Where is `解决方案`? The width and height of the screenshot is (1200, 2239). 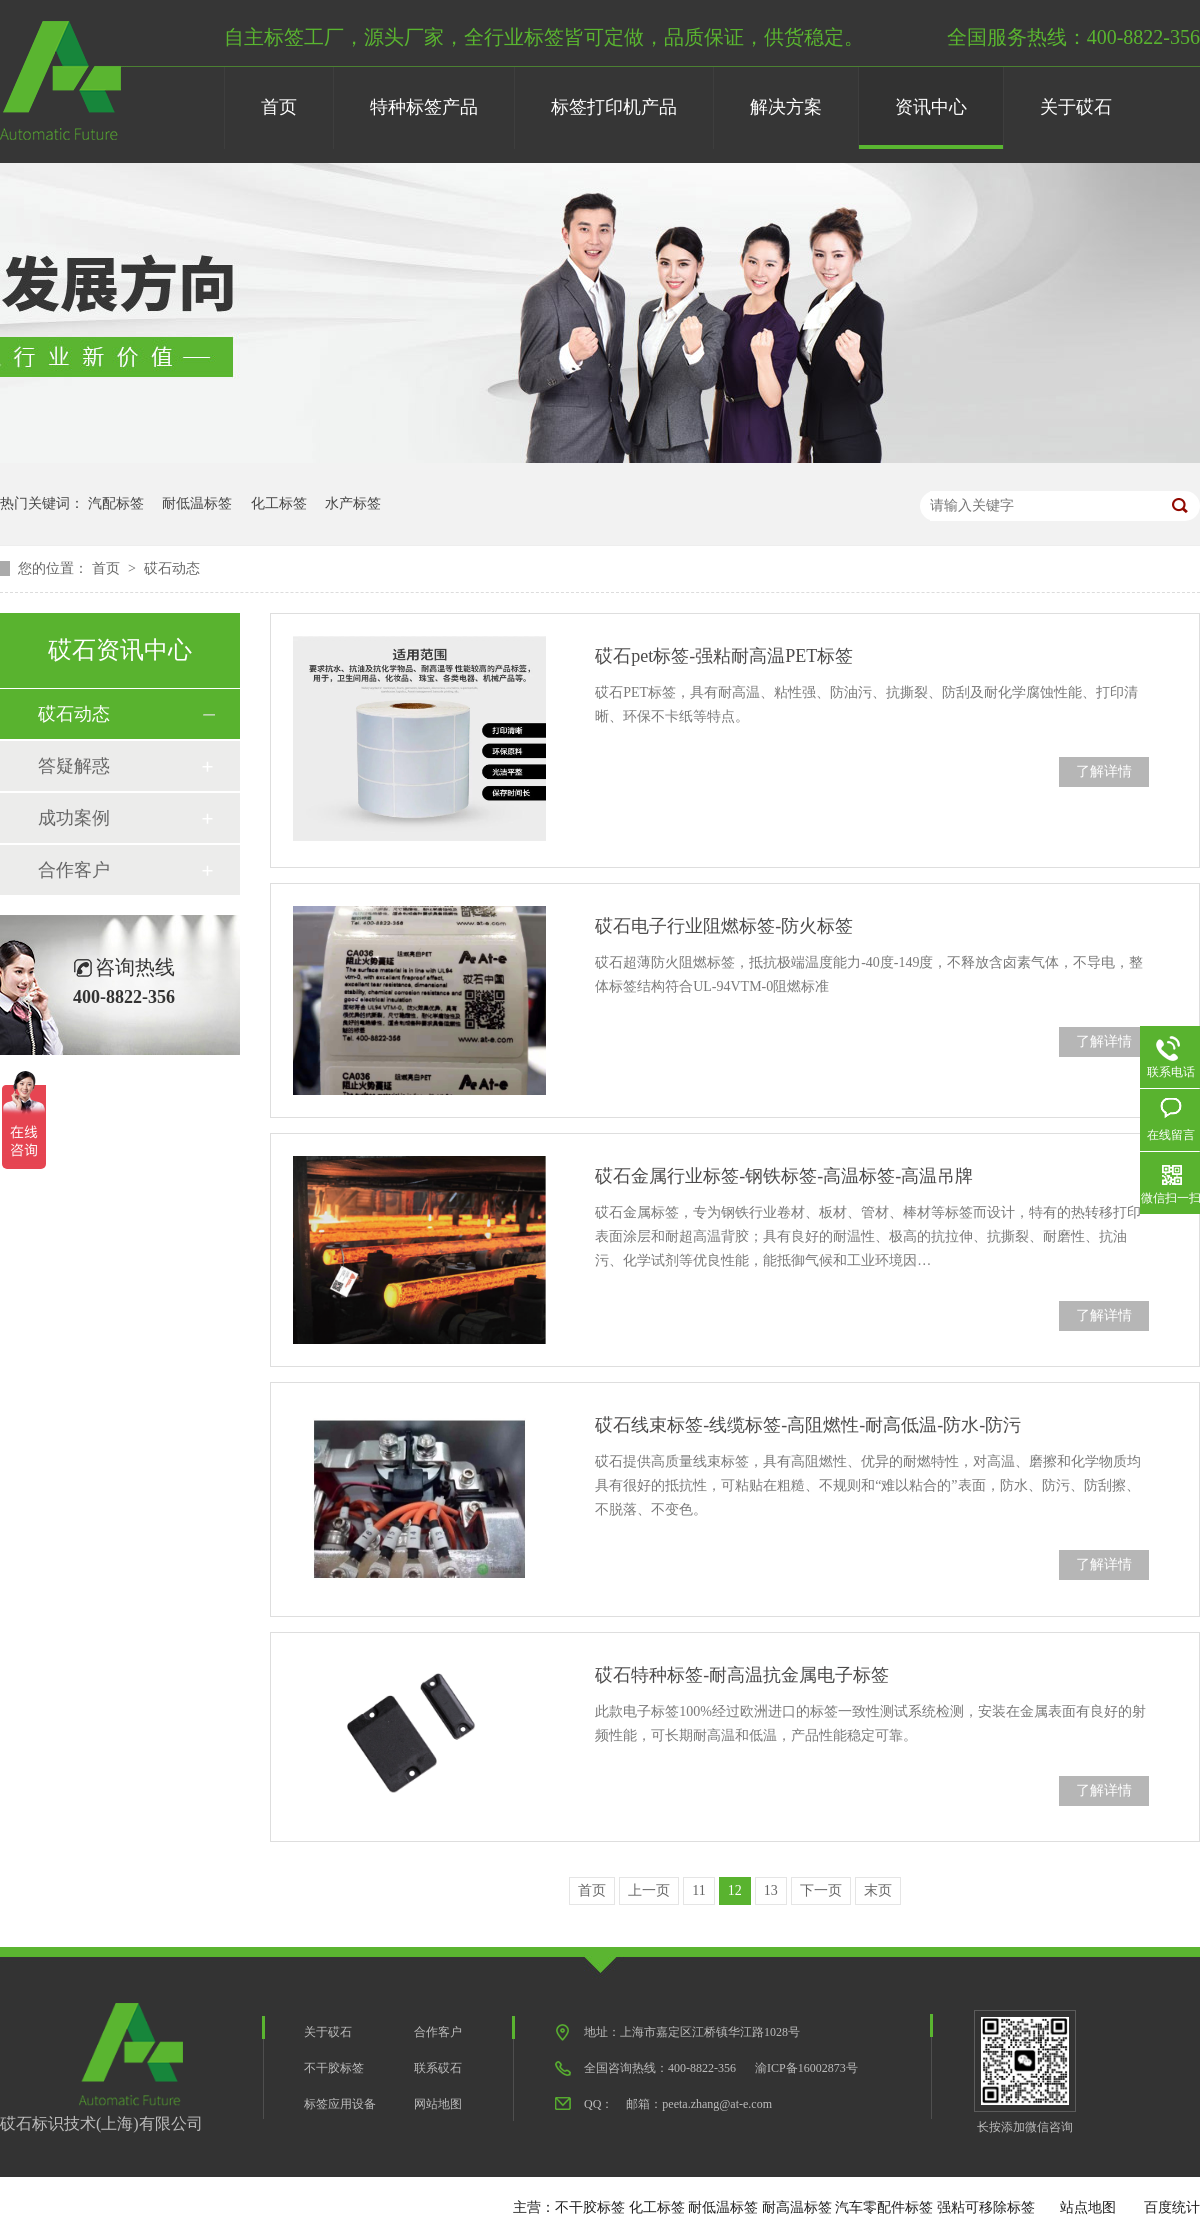
解决方案 is located at coordinates (786, 107).